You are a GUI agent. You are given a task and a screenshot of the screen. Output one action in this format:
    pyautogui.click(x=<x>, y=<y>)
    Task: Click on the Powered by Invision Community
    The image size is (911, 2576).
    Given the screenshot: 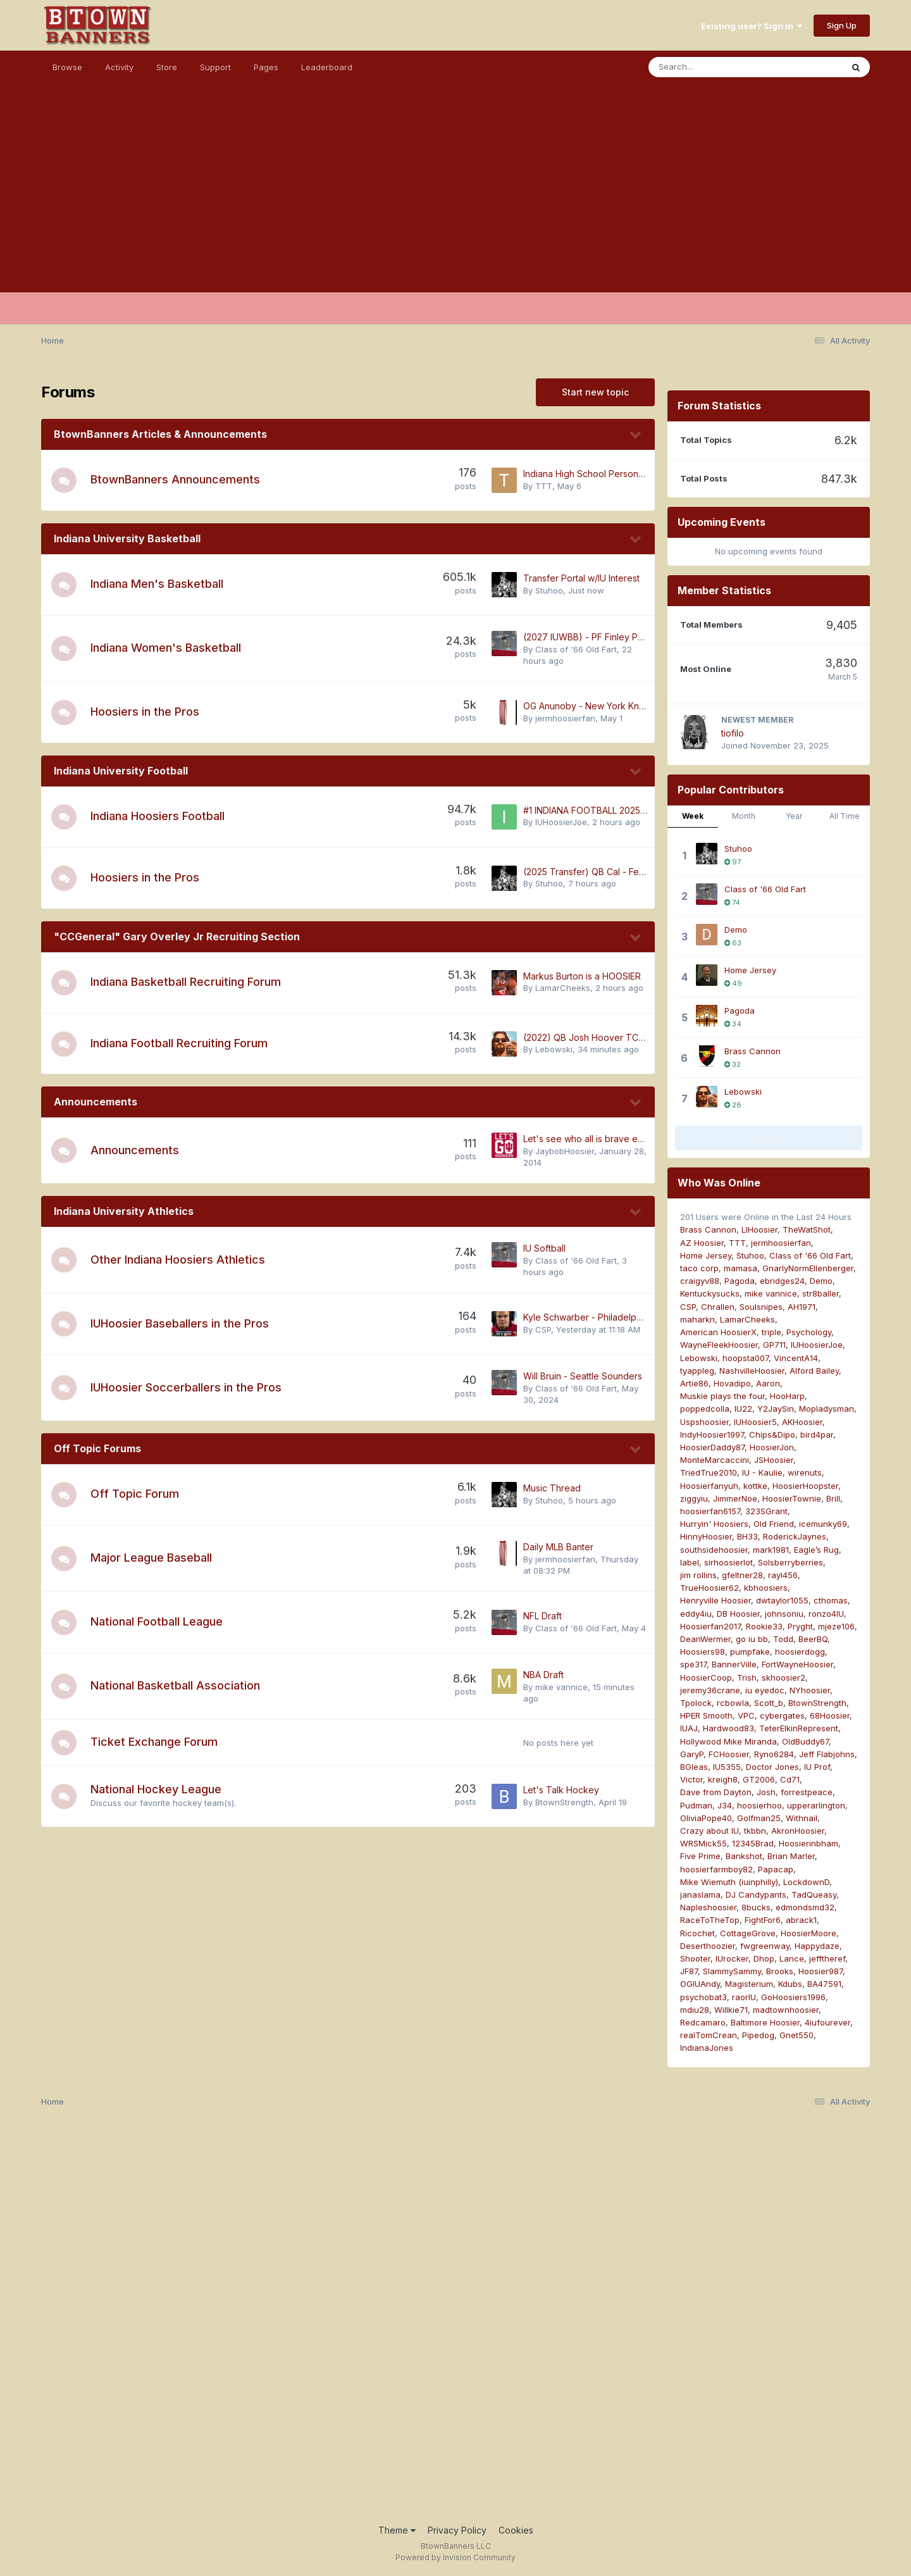 What is the action you would take?
    pyautogui.click(x=455, y=2557)
    